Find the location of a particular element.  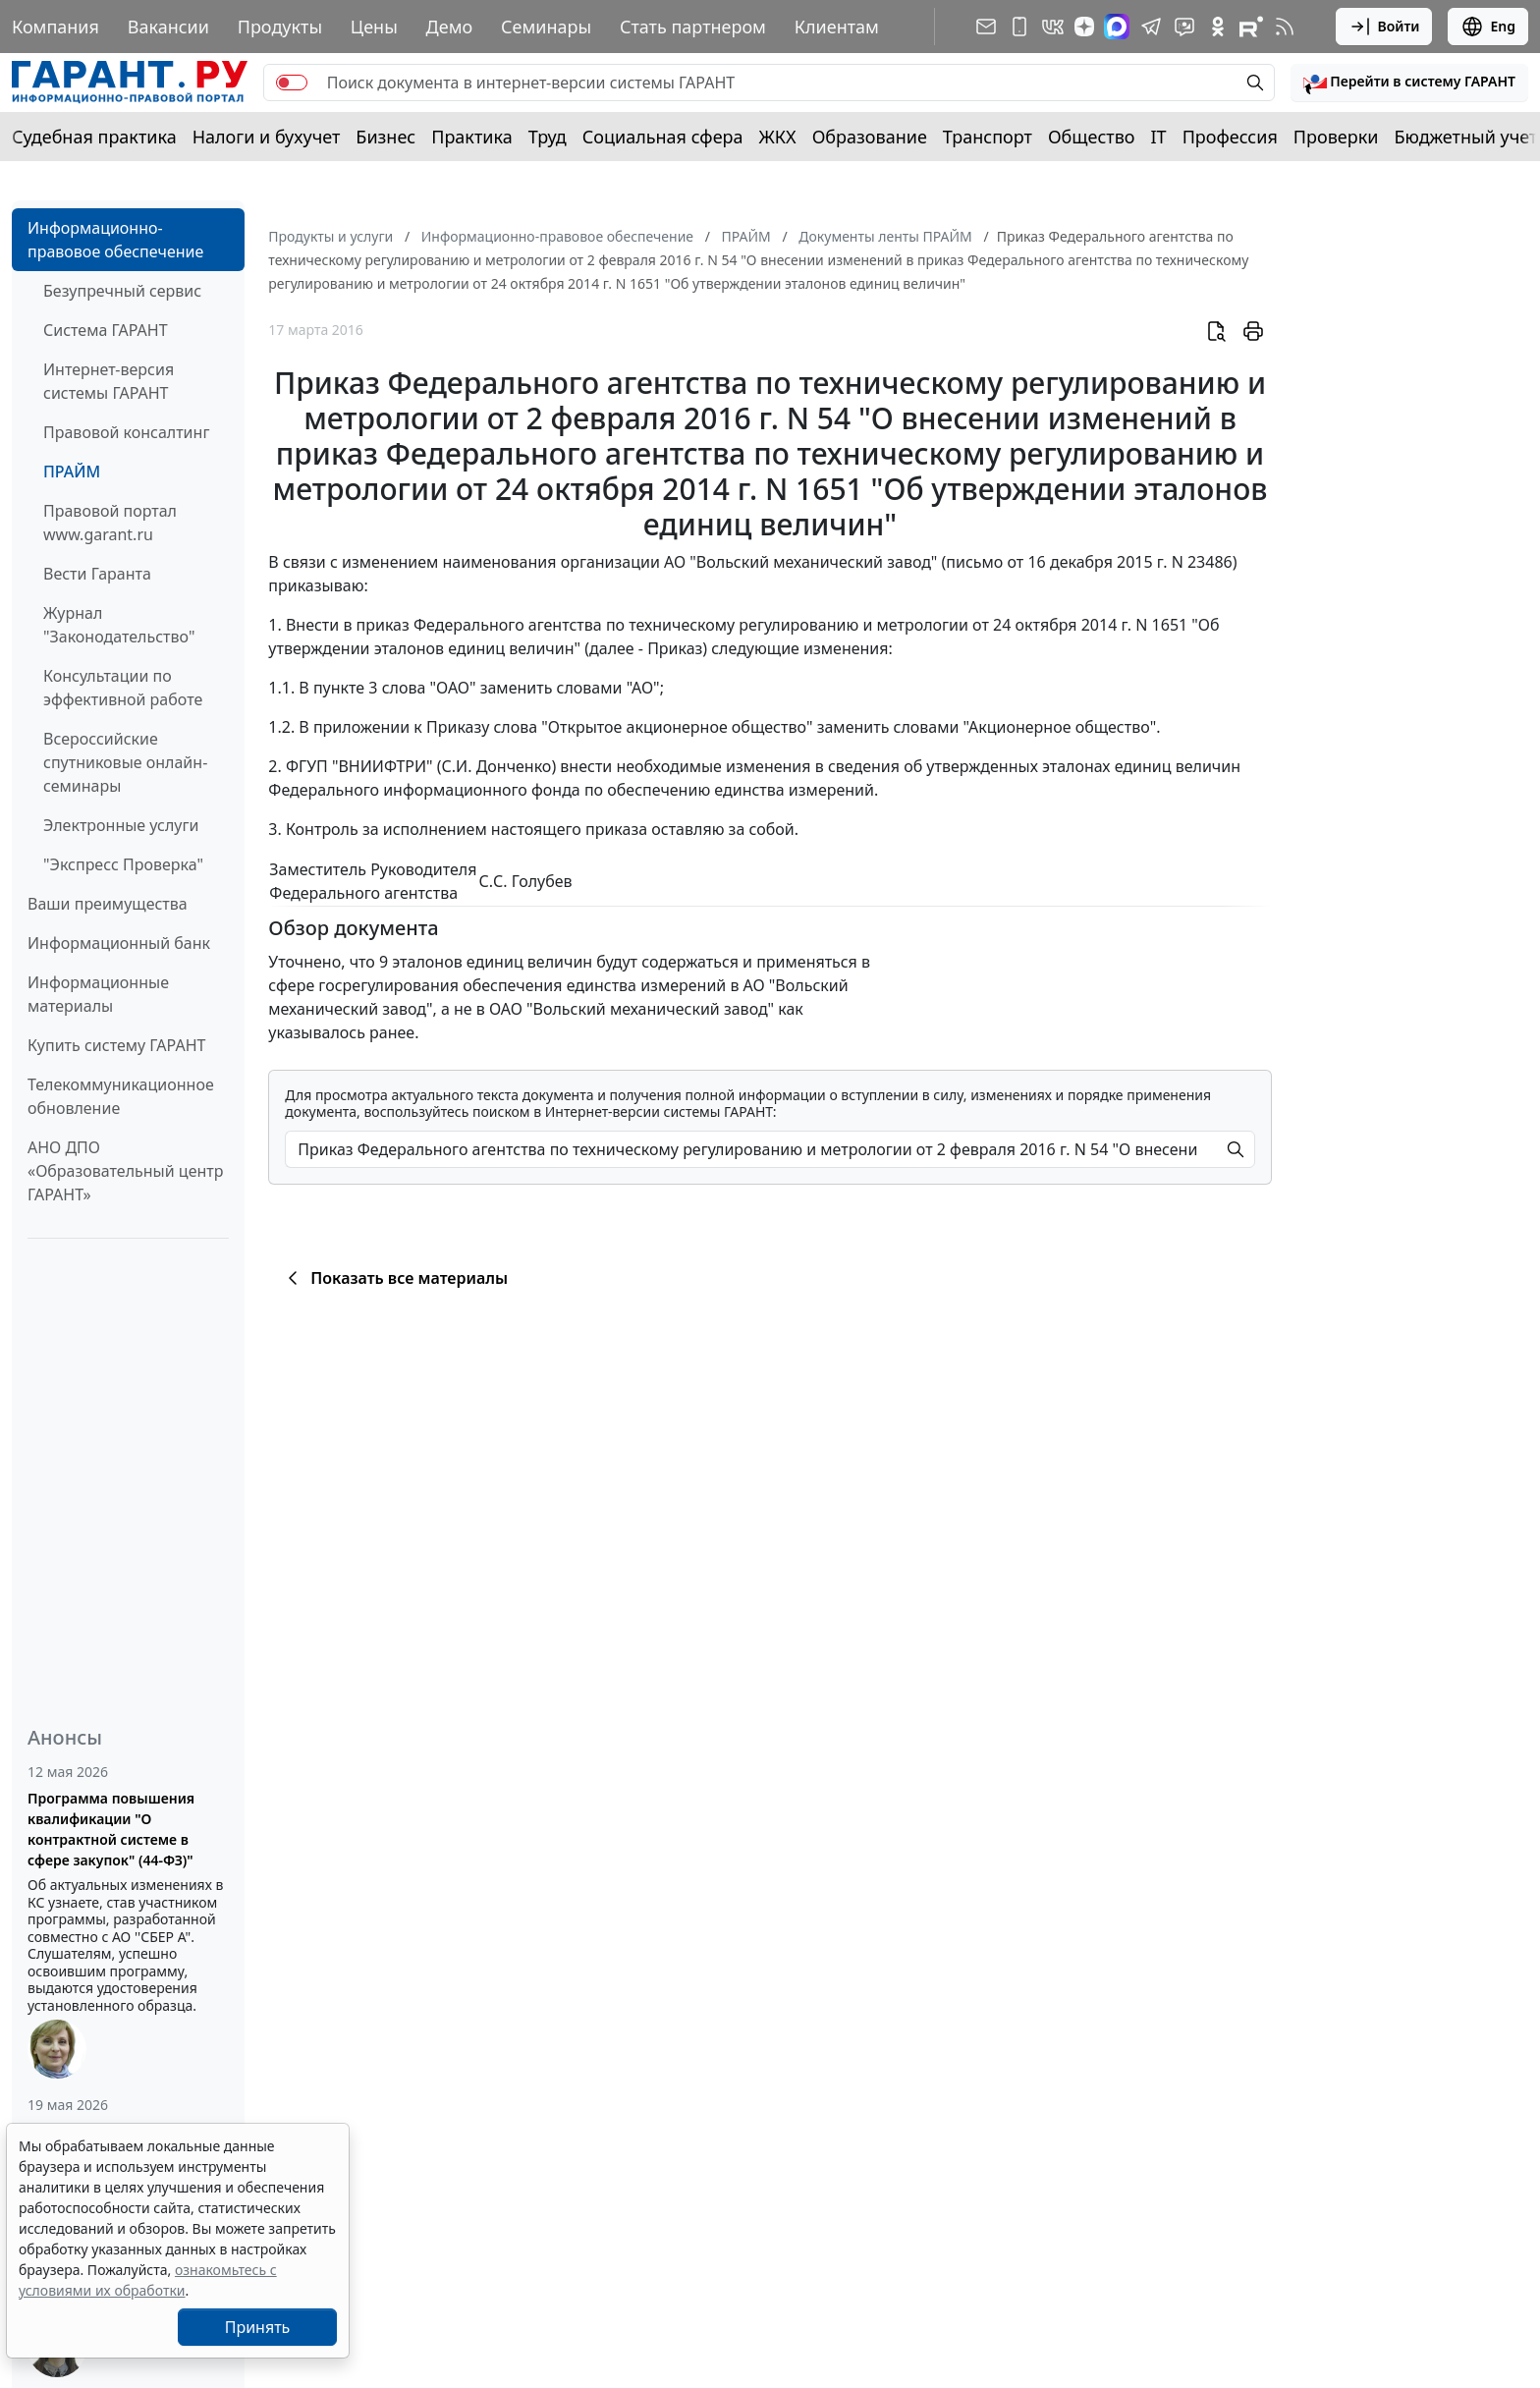

[ГАРАНТ в Telegram] is located at coordinates (1151, 26).